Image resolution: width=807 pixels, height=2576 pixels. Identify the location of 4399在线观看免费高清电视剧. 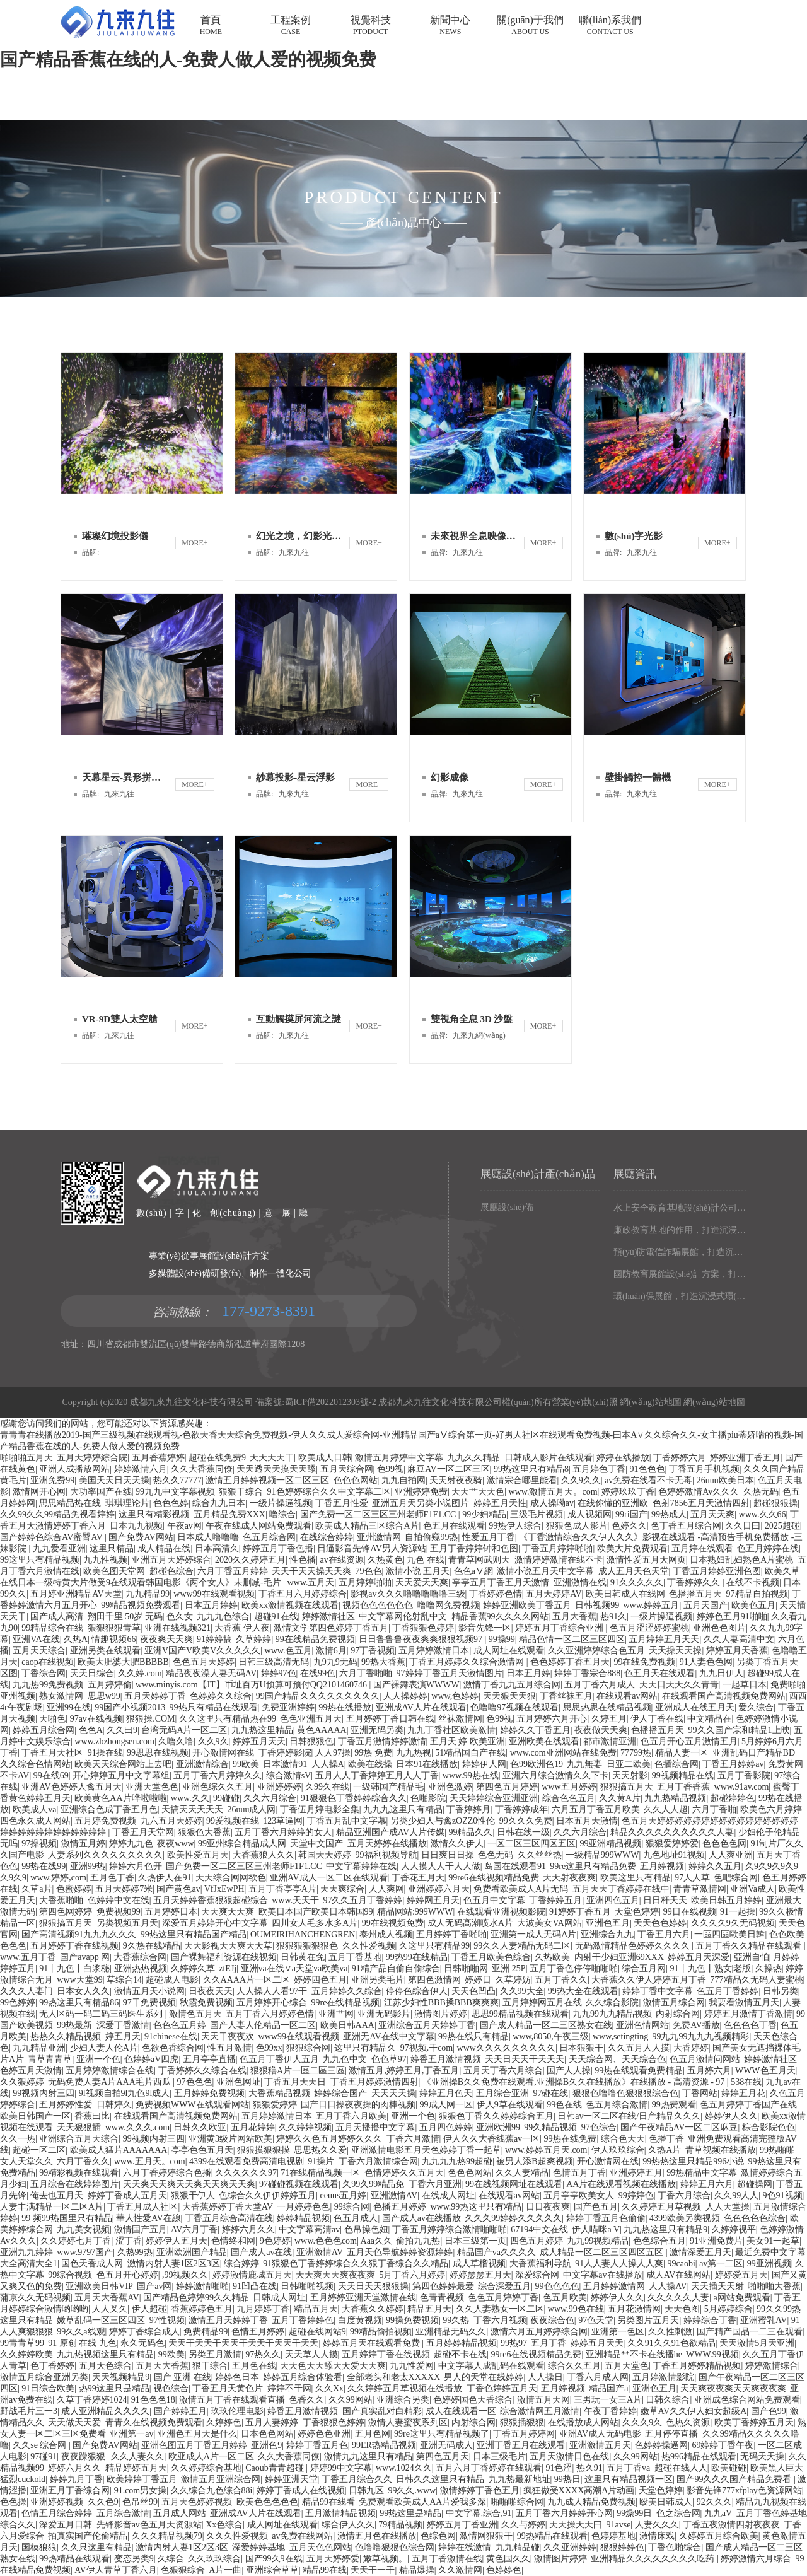
(246, 2161).